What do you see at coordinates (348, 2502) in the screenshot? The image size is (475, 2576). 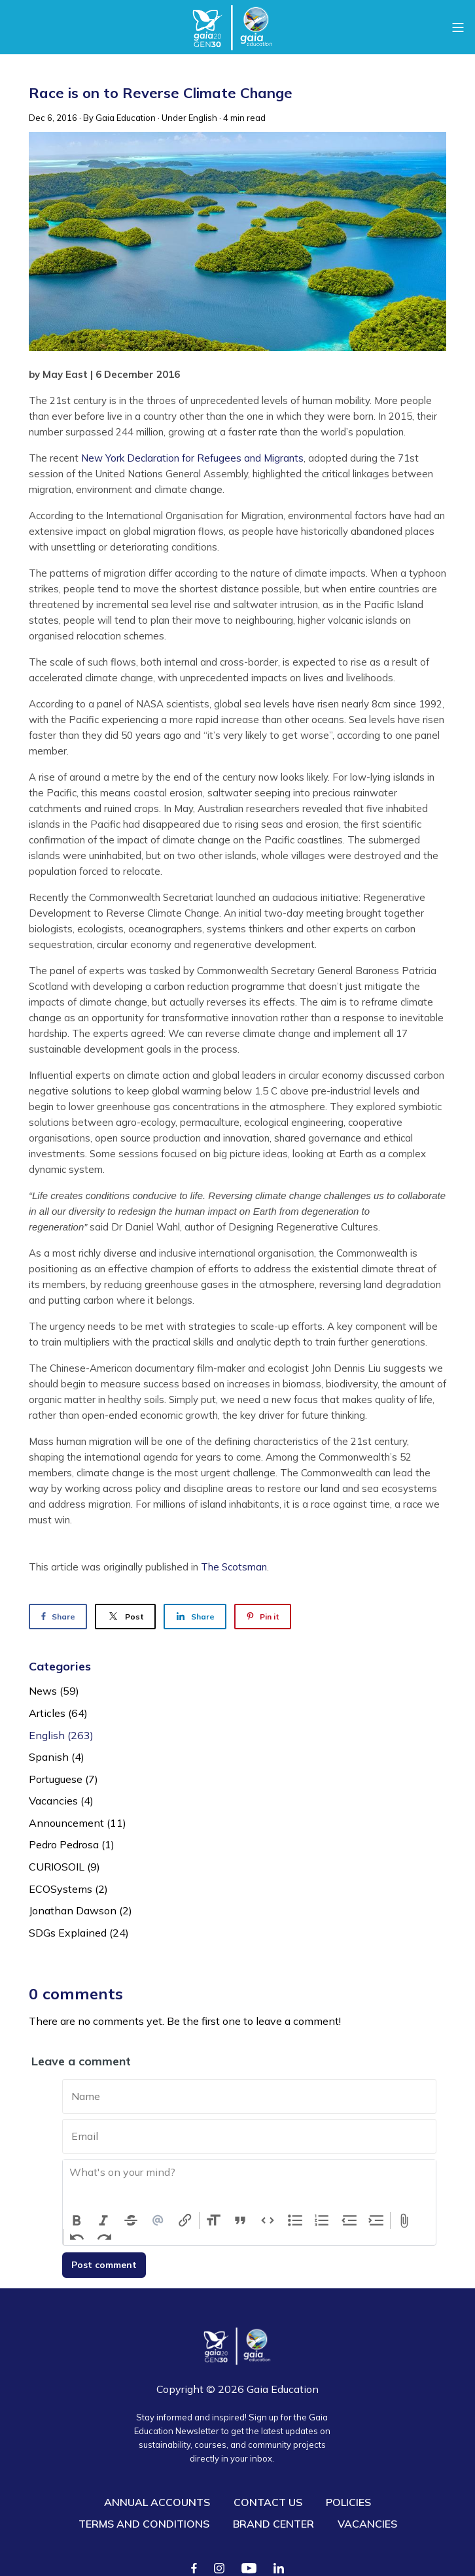 I see `POLICIES` at bounding box center [348, 2502].